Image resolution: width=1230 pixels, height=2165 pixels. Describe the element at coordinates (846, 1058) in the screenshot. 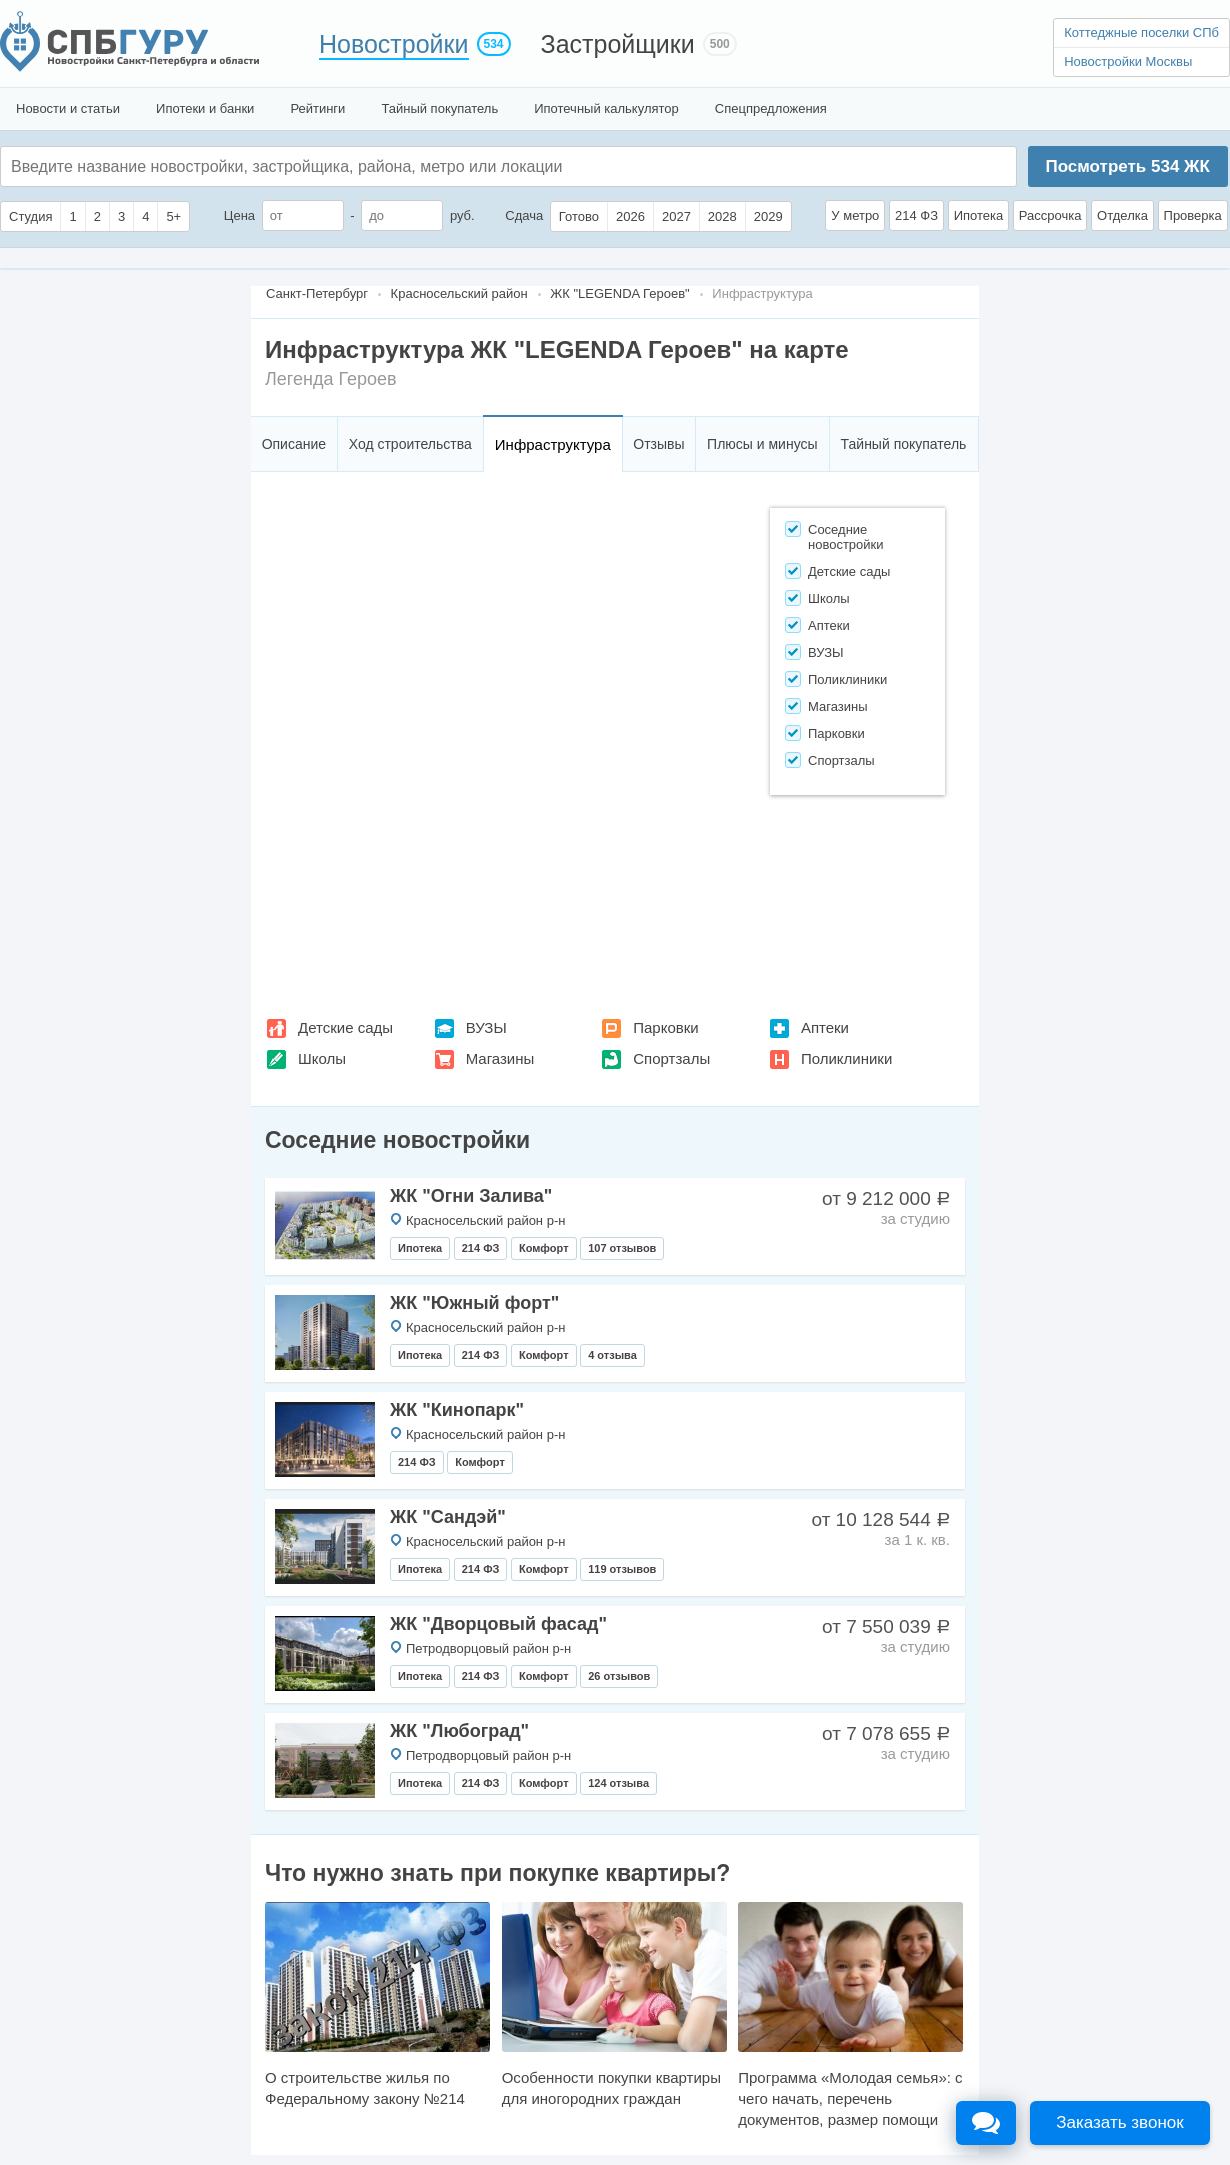

I see `Поликлиники` at that location.